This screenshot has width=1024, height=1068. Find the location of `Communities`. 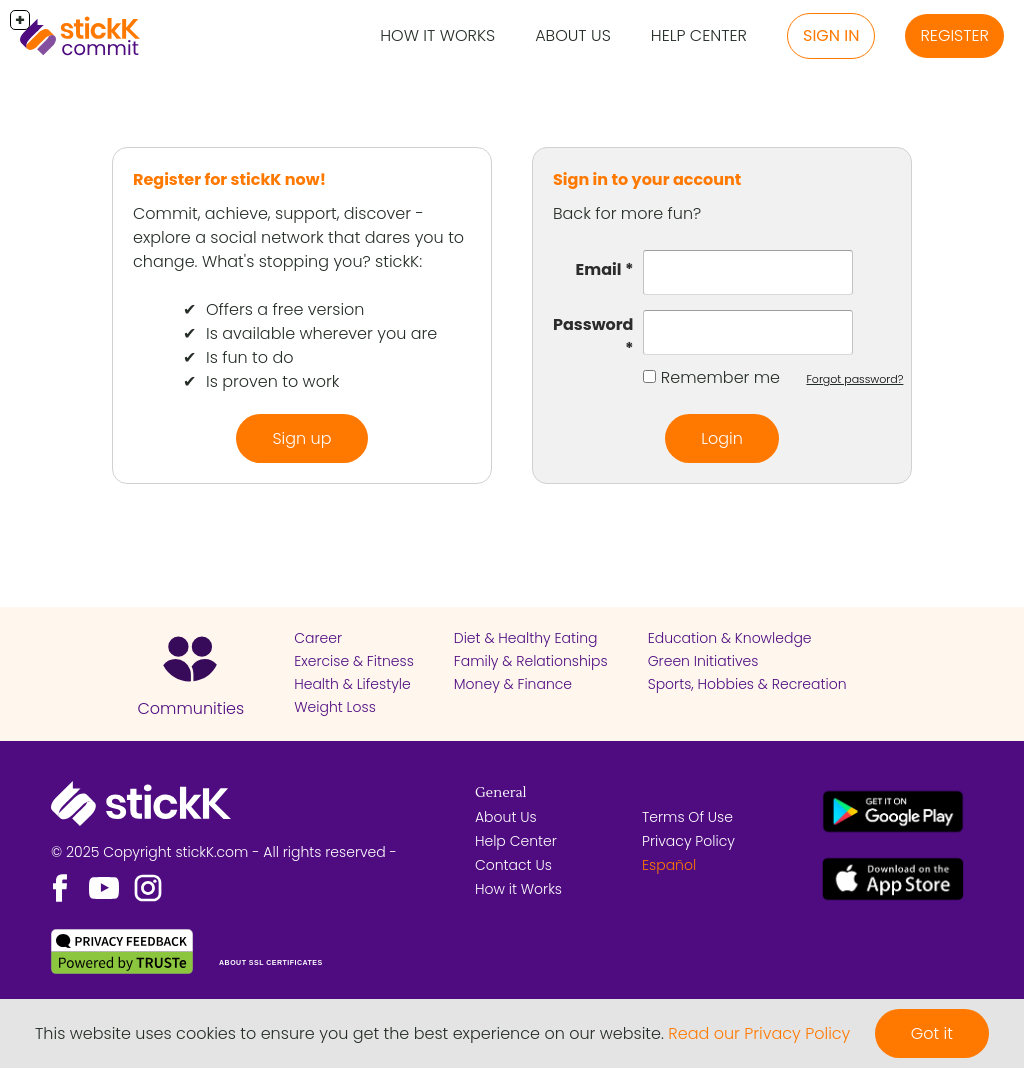

Communities is located at coordinates (190, 708).